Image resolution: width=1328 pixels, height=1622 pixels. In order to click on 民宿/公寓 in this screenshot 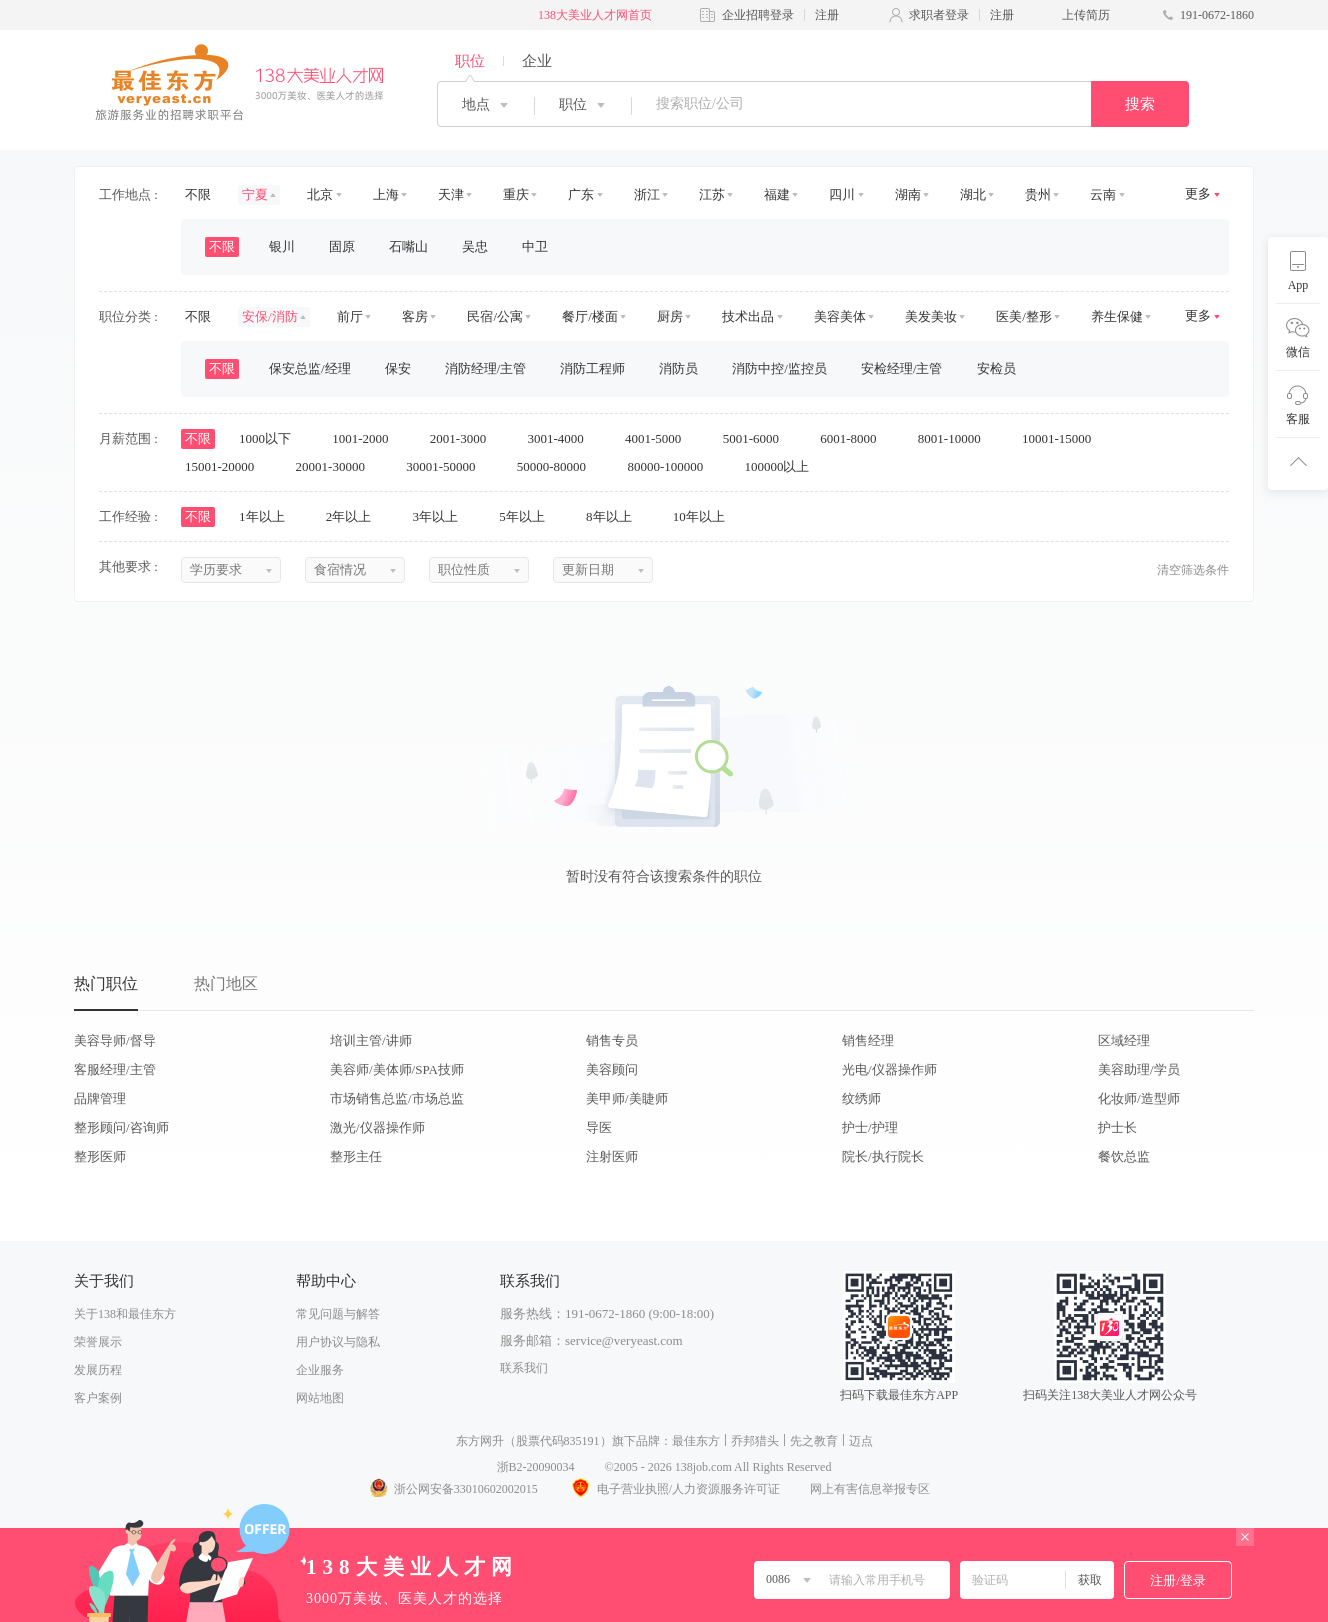, I will do `click(495, 316)`.